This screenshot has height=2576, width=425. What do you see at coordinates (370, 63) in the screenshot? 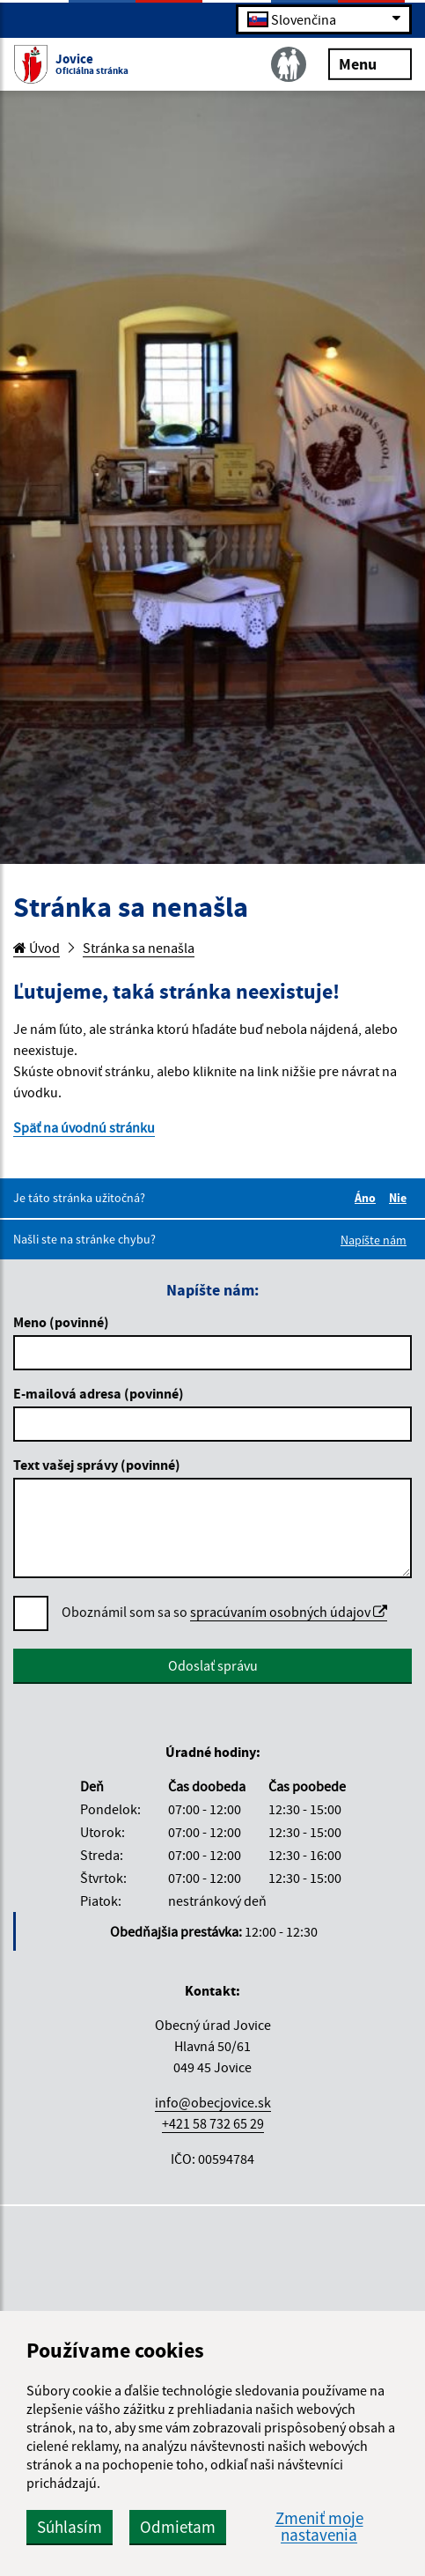
I see `Menu [Rozbaliť menu]` at bounding box center [370, 63].